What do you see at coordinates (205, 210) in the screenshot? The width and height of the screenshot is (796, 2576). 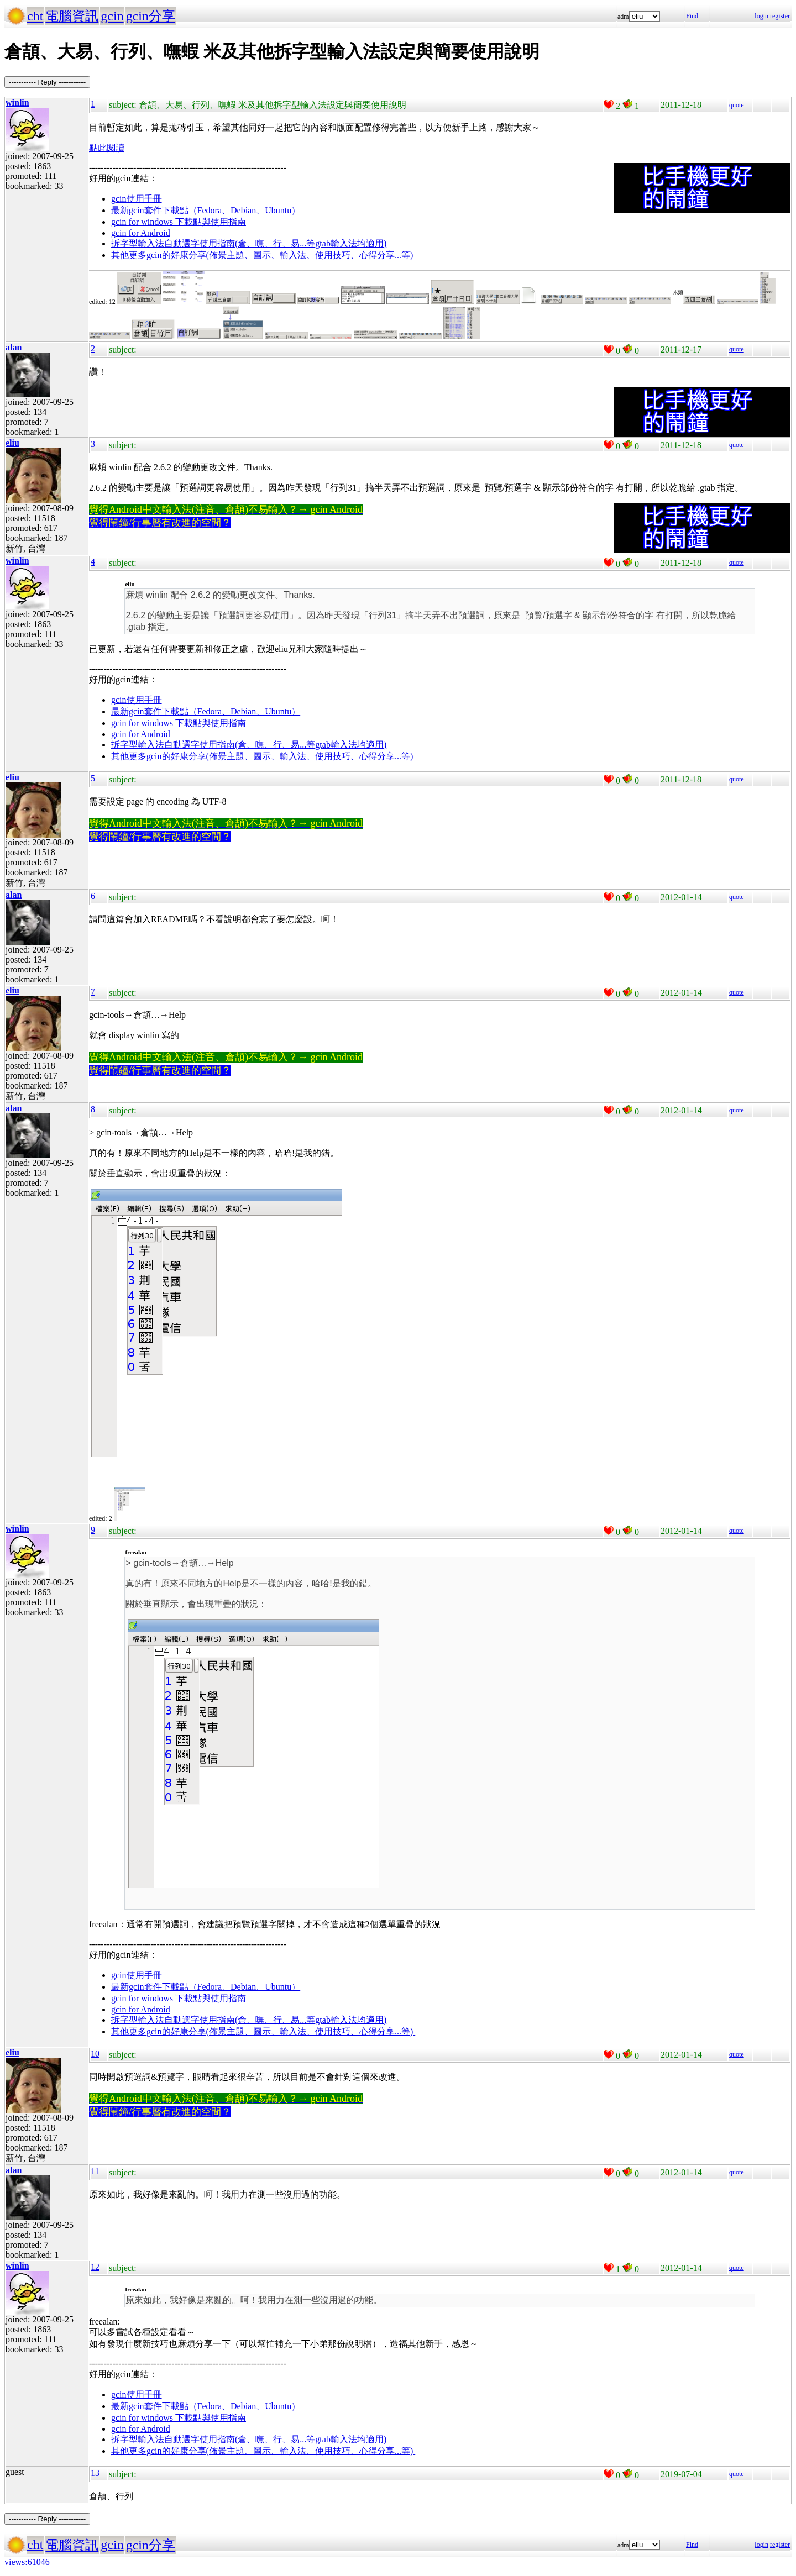 I see `最新gcin套件下載點（Fedora、Debian、Ubuntu）` at bounding box center [205, 210].